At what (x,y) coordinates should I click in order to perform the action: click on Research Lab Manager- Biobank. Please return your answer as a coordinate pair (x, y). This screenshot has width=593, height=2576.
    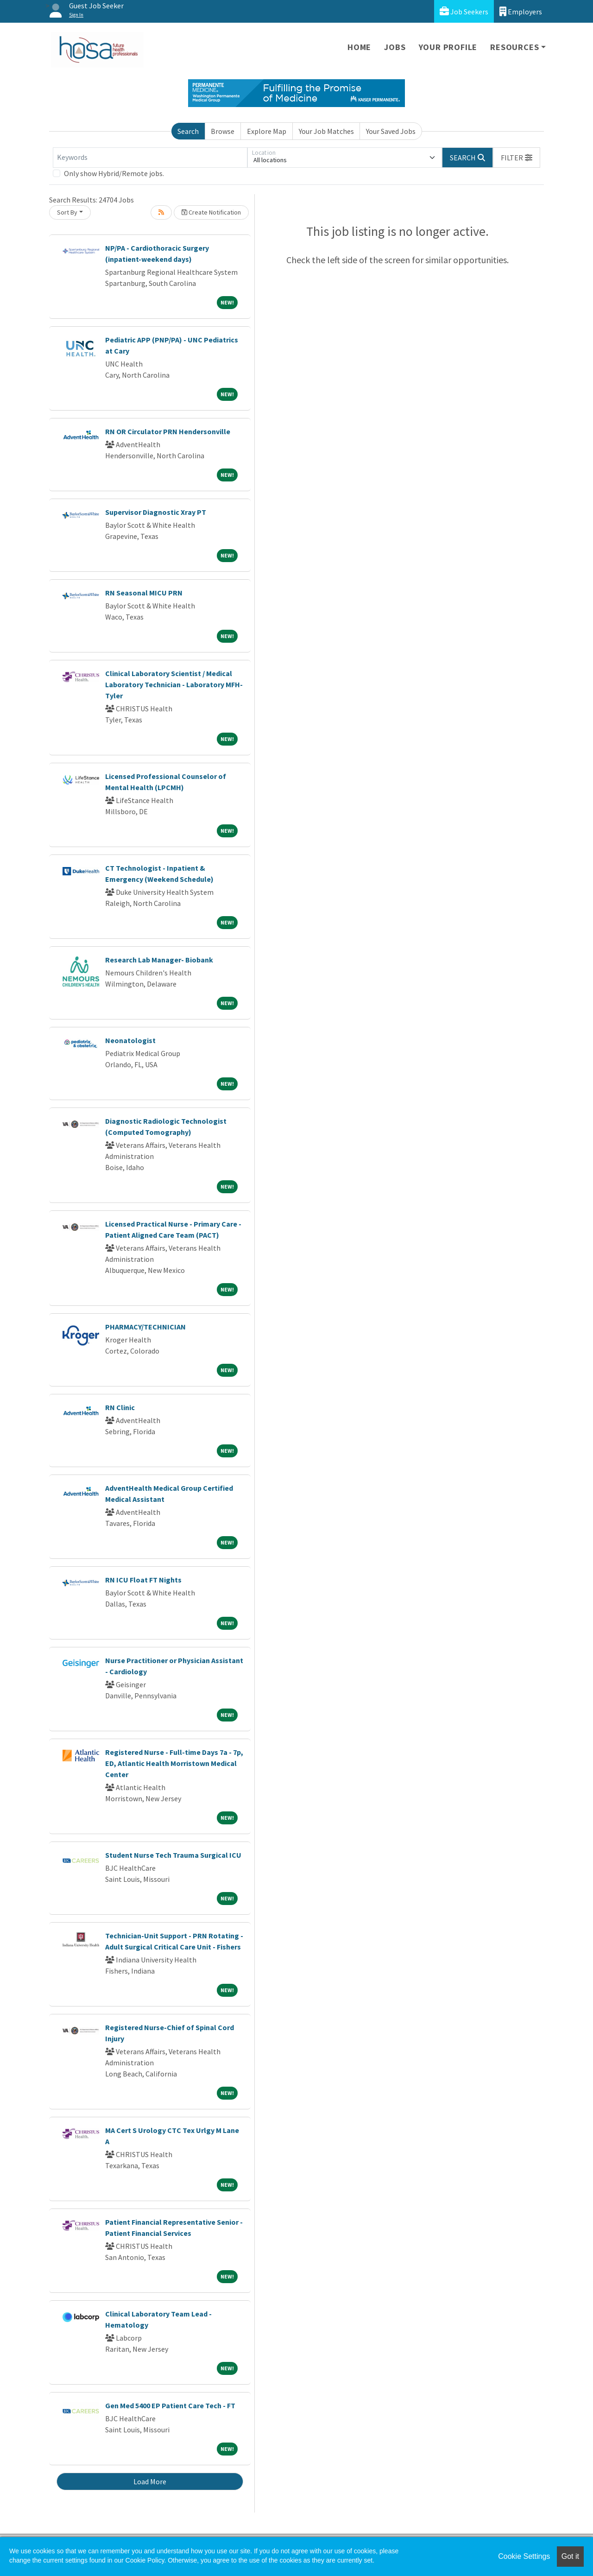
    Looking at the image, I should click on (159, 959).